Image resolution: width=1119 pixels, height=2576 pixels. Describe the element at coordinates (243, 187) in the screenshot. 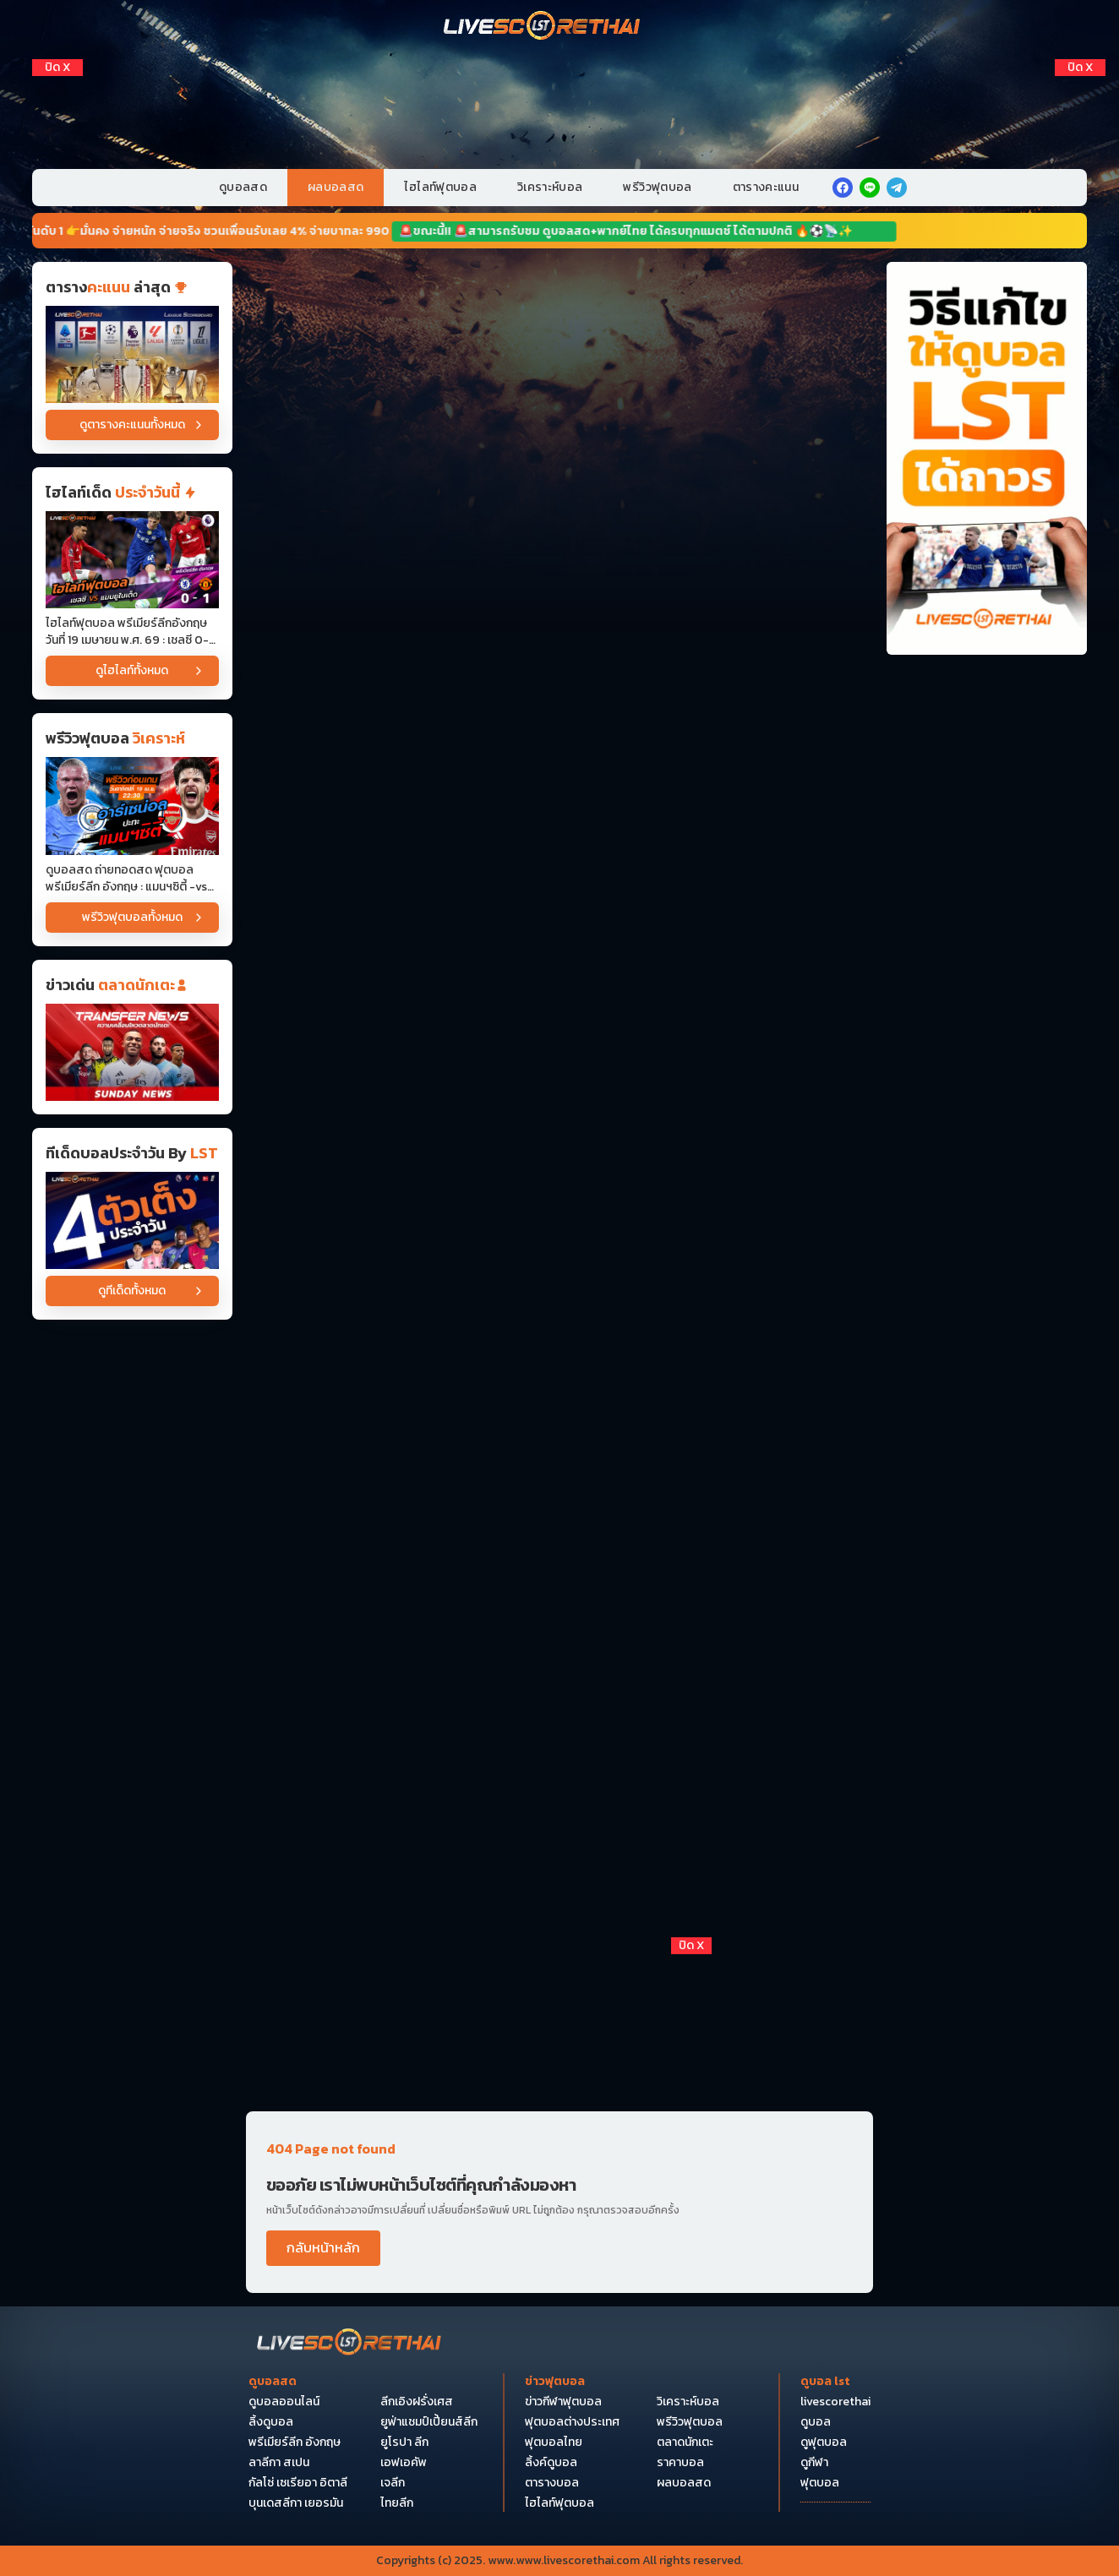

I see `ดูบอลสด` at that location.